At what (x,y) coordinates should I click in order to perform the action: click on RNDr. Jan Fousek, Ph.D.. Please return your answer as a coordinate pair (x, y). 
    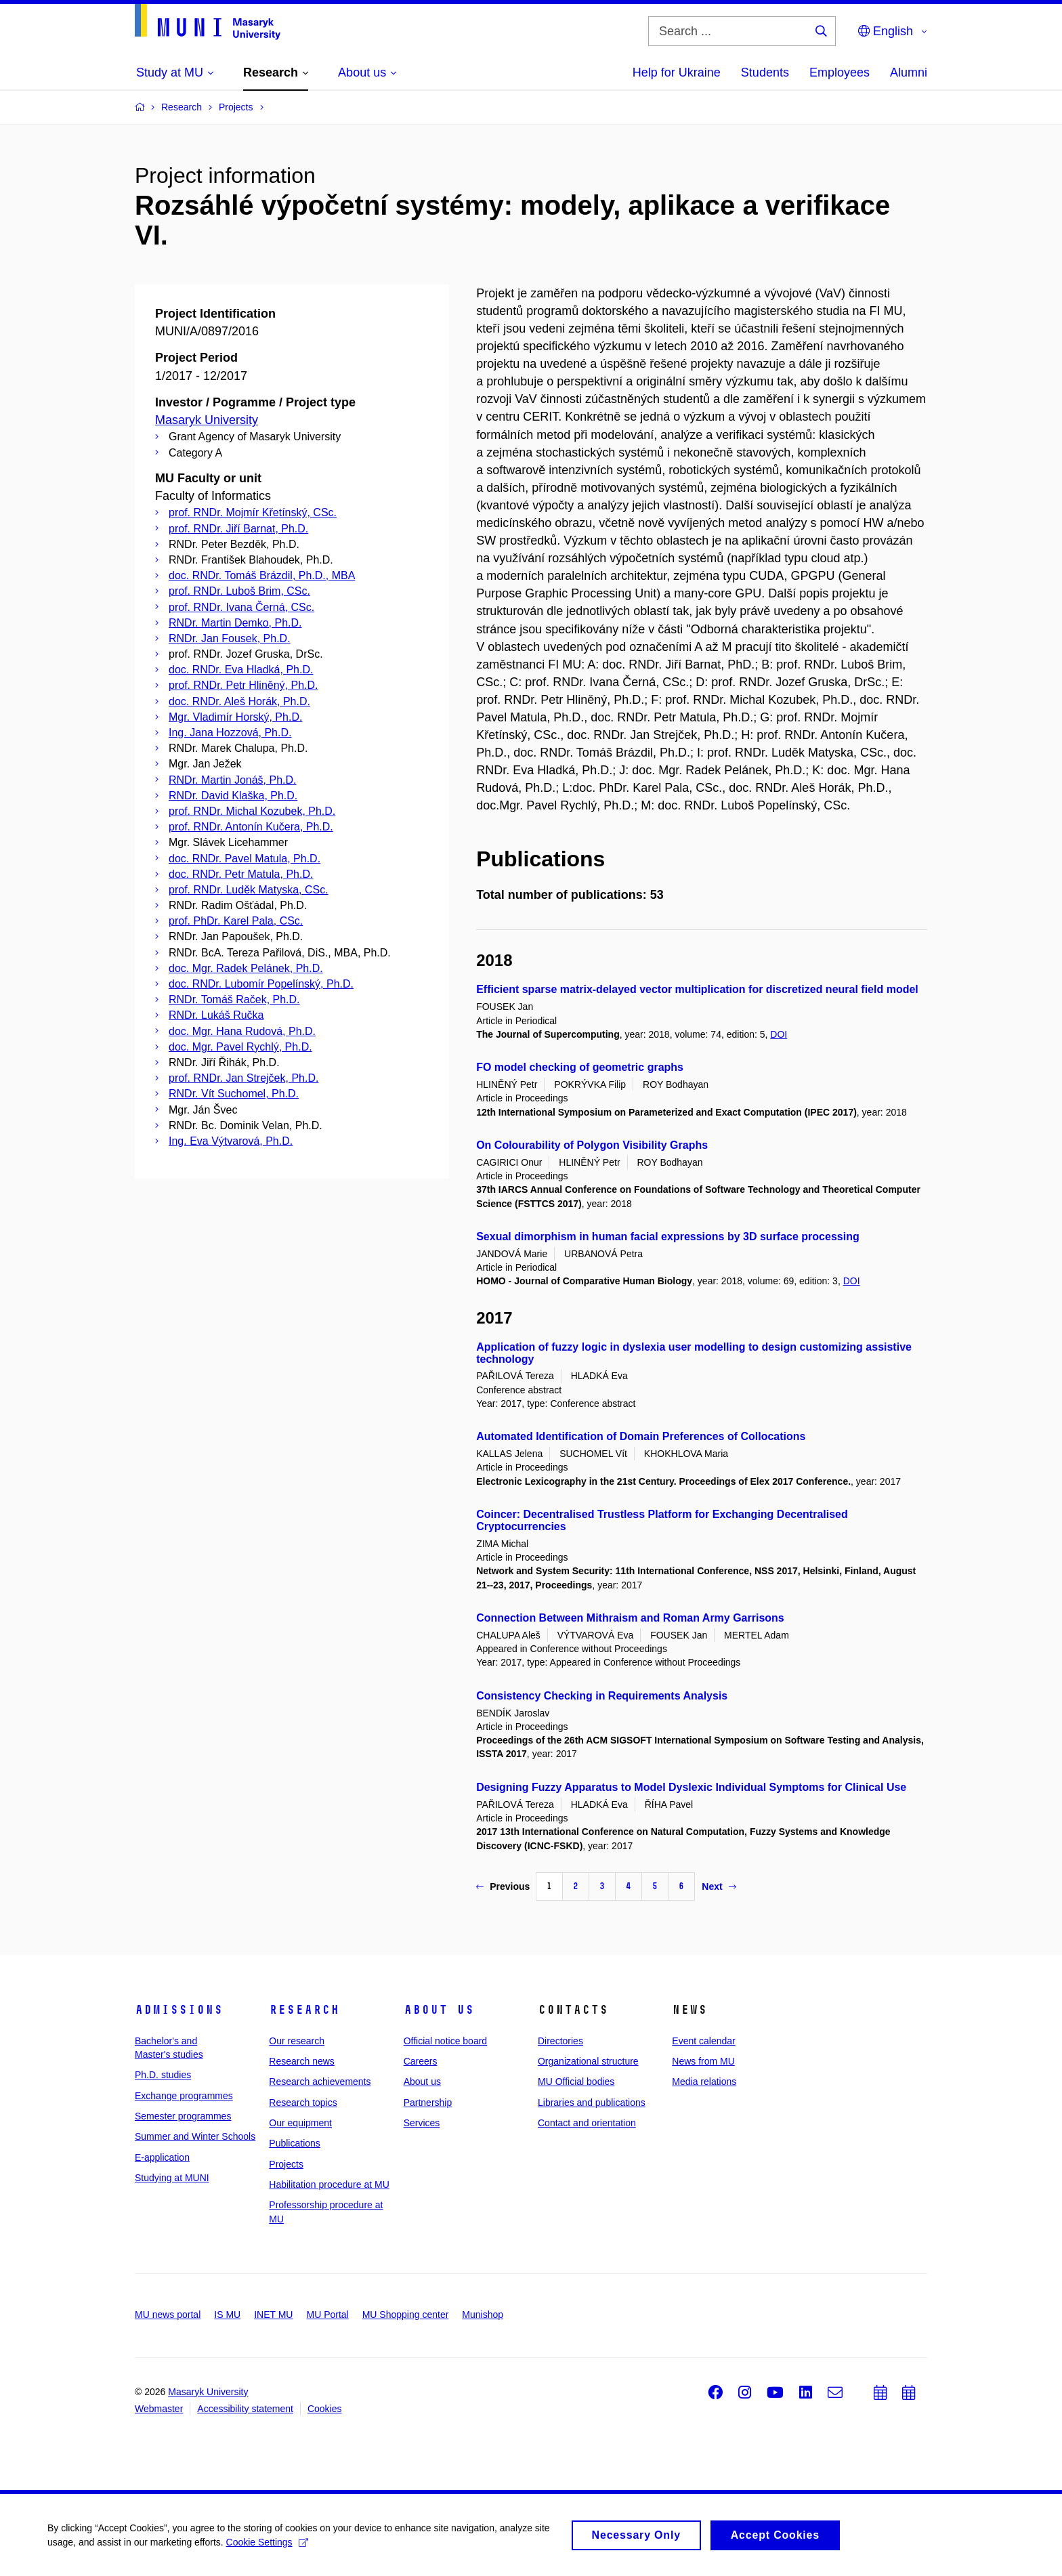
    Looking at the image, I should click on (230, 638).